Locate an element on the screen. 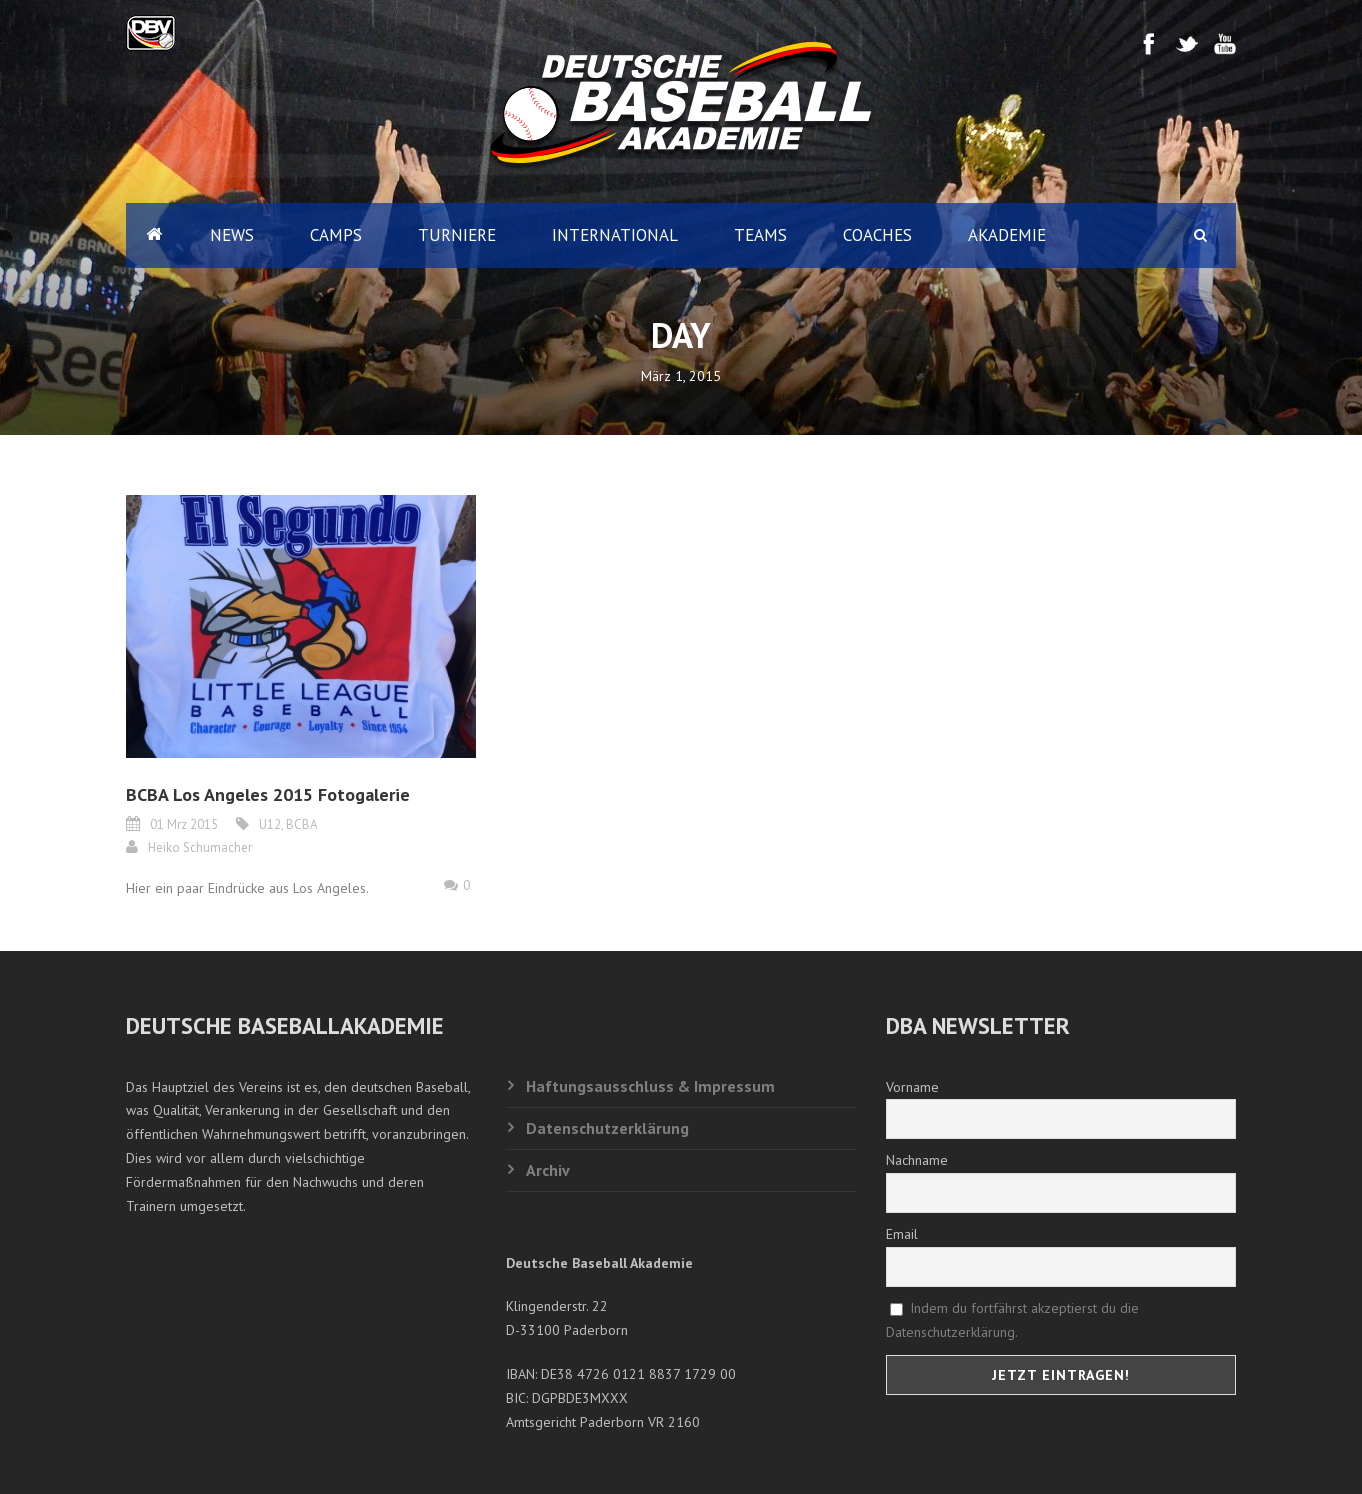 Image resolution: width=1362 pixels, height=1494 pixels. Heiko Schumacher is located at coordinates (200, 847).